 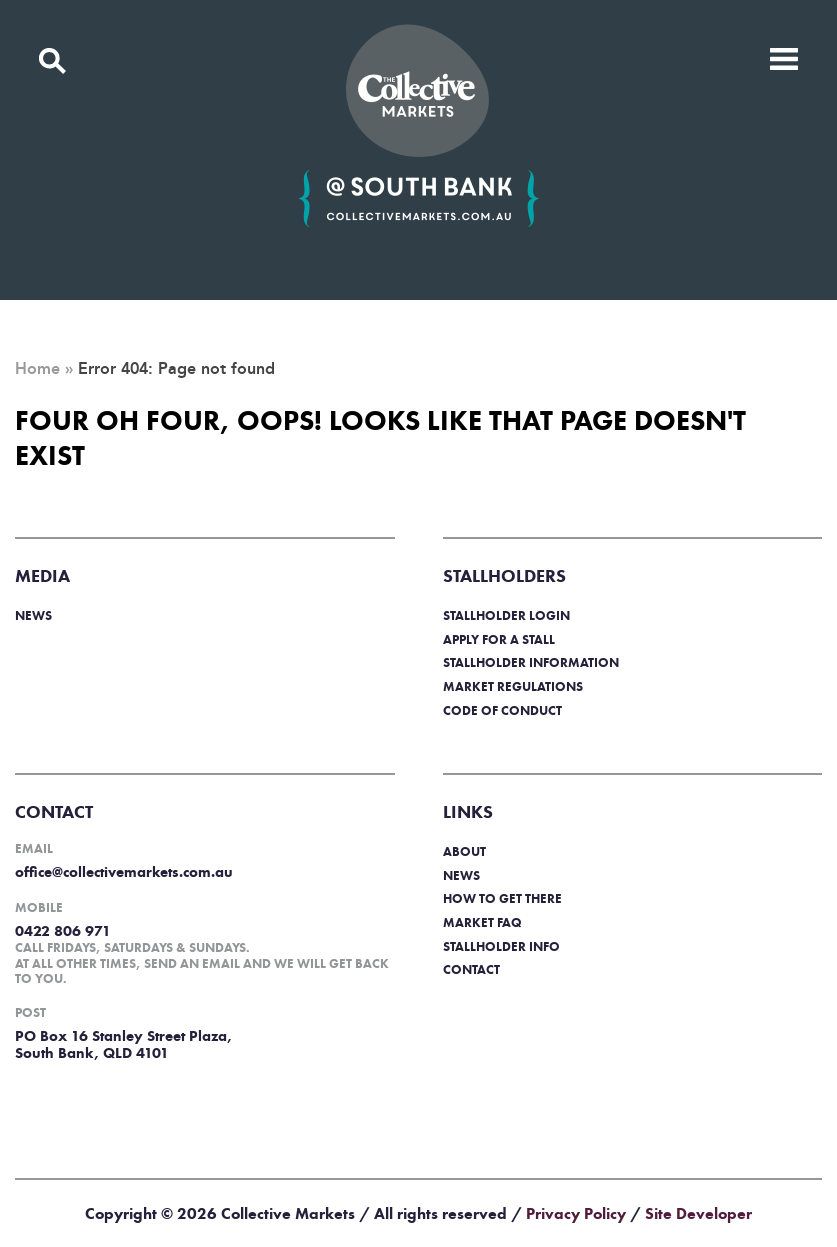 I want to click on Contact, so click(x=471, y=969).